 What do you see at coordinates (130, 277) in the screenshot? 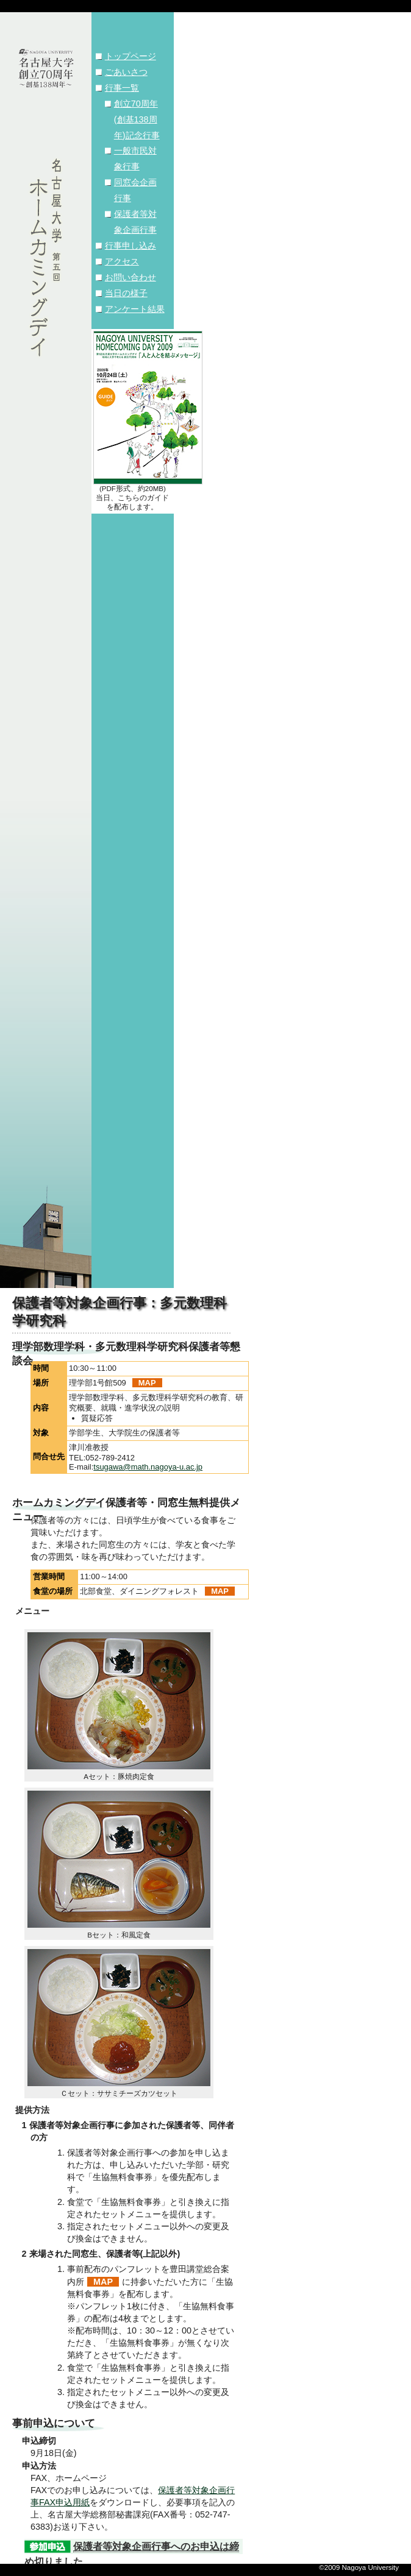
I see `お問い合わせ` at bounding box center [130, 277].